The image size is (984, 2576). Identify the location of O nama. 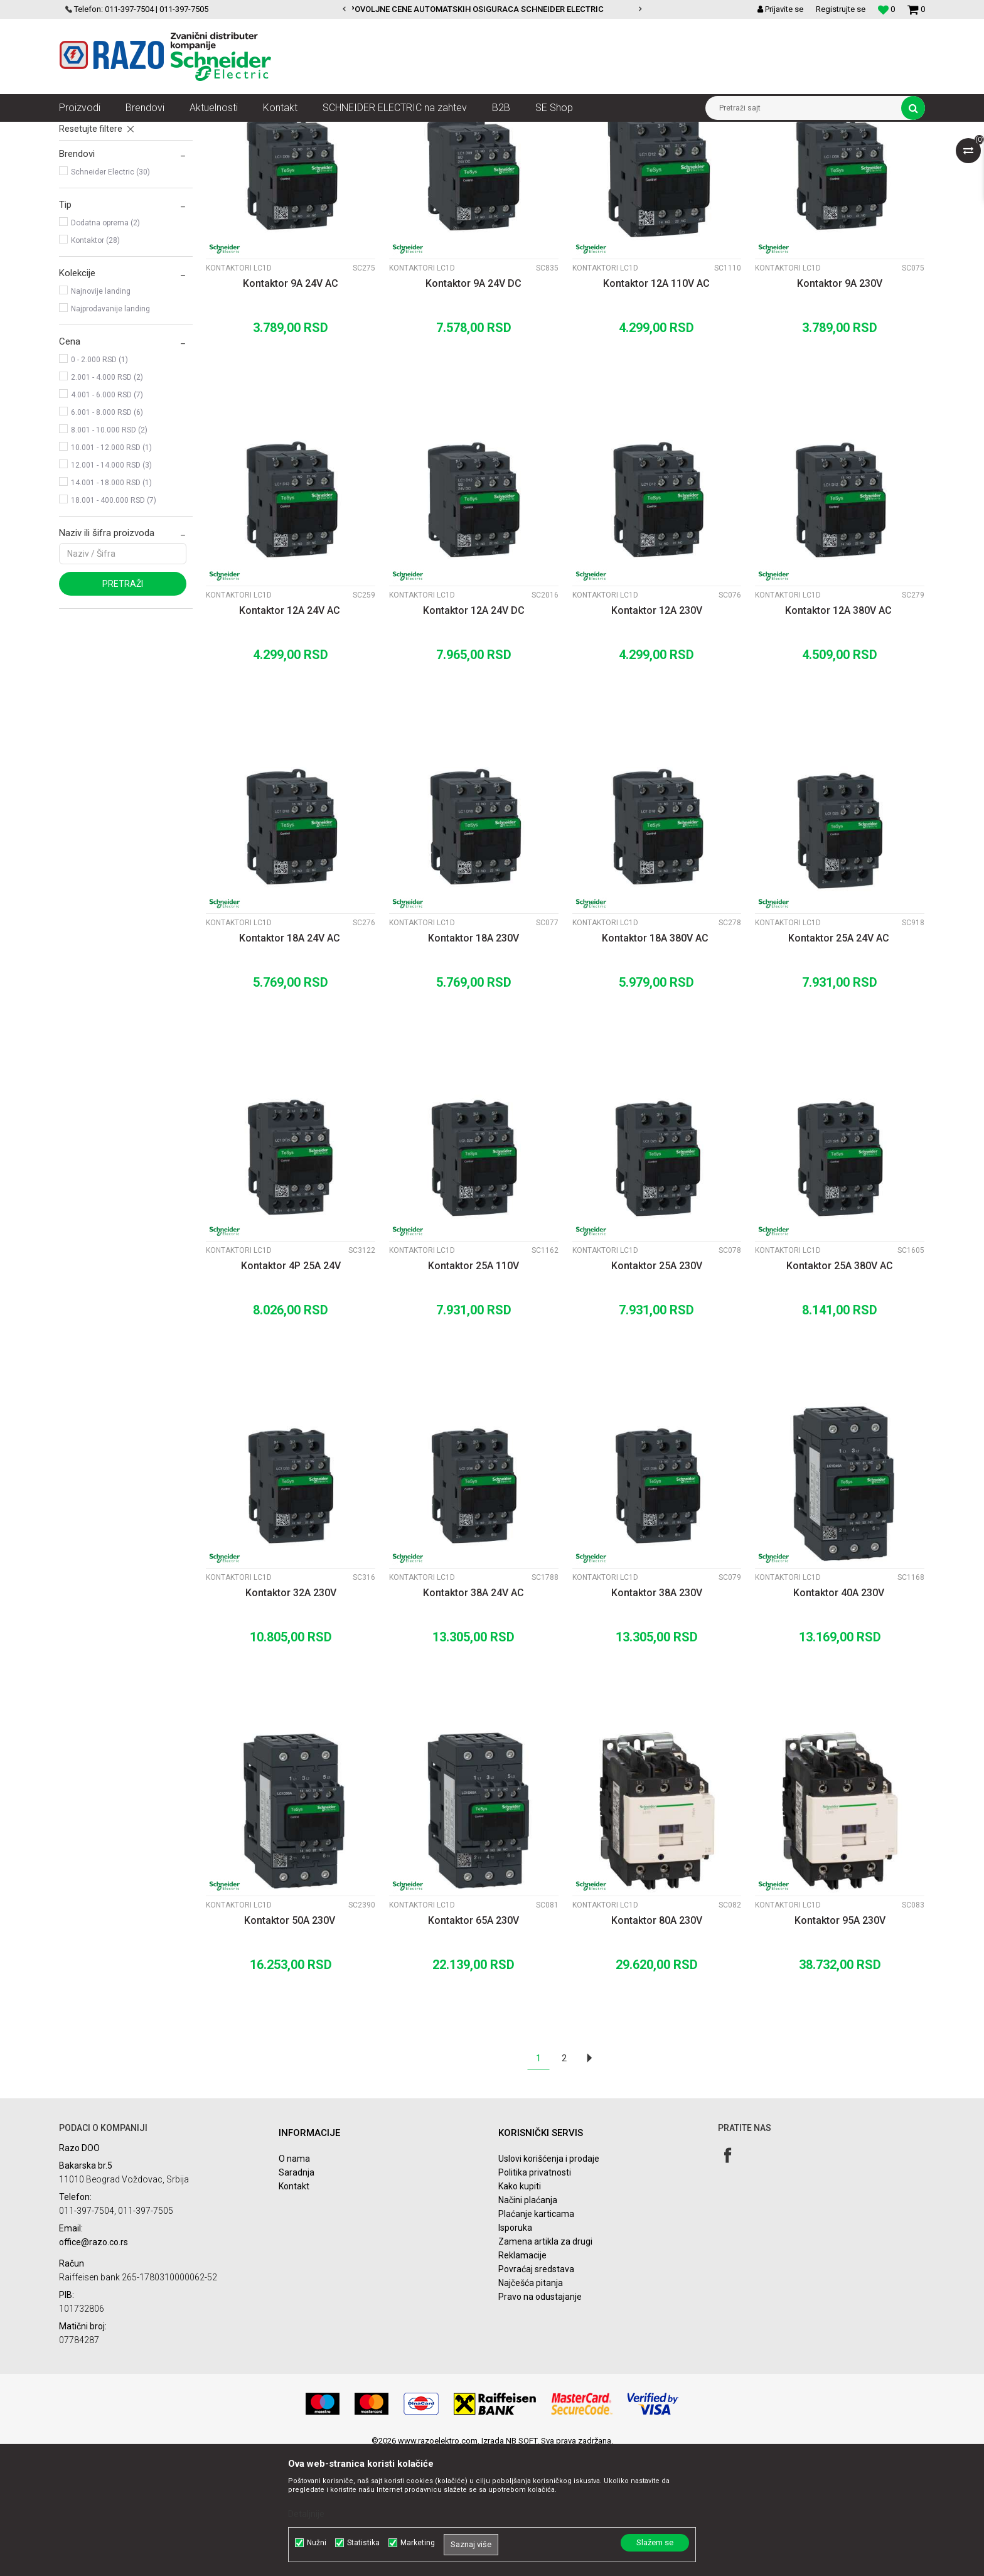
(294, 2280).